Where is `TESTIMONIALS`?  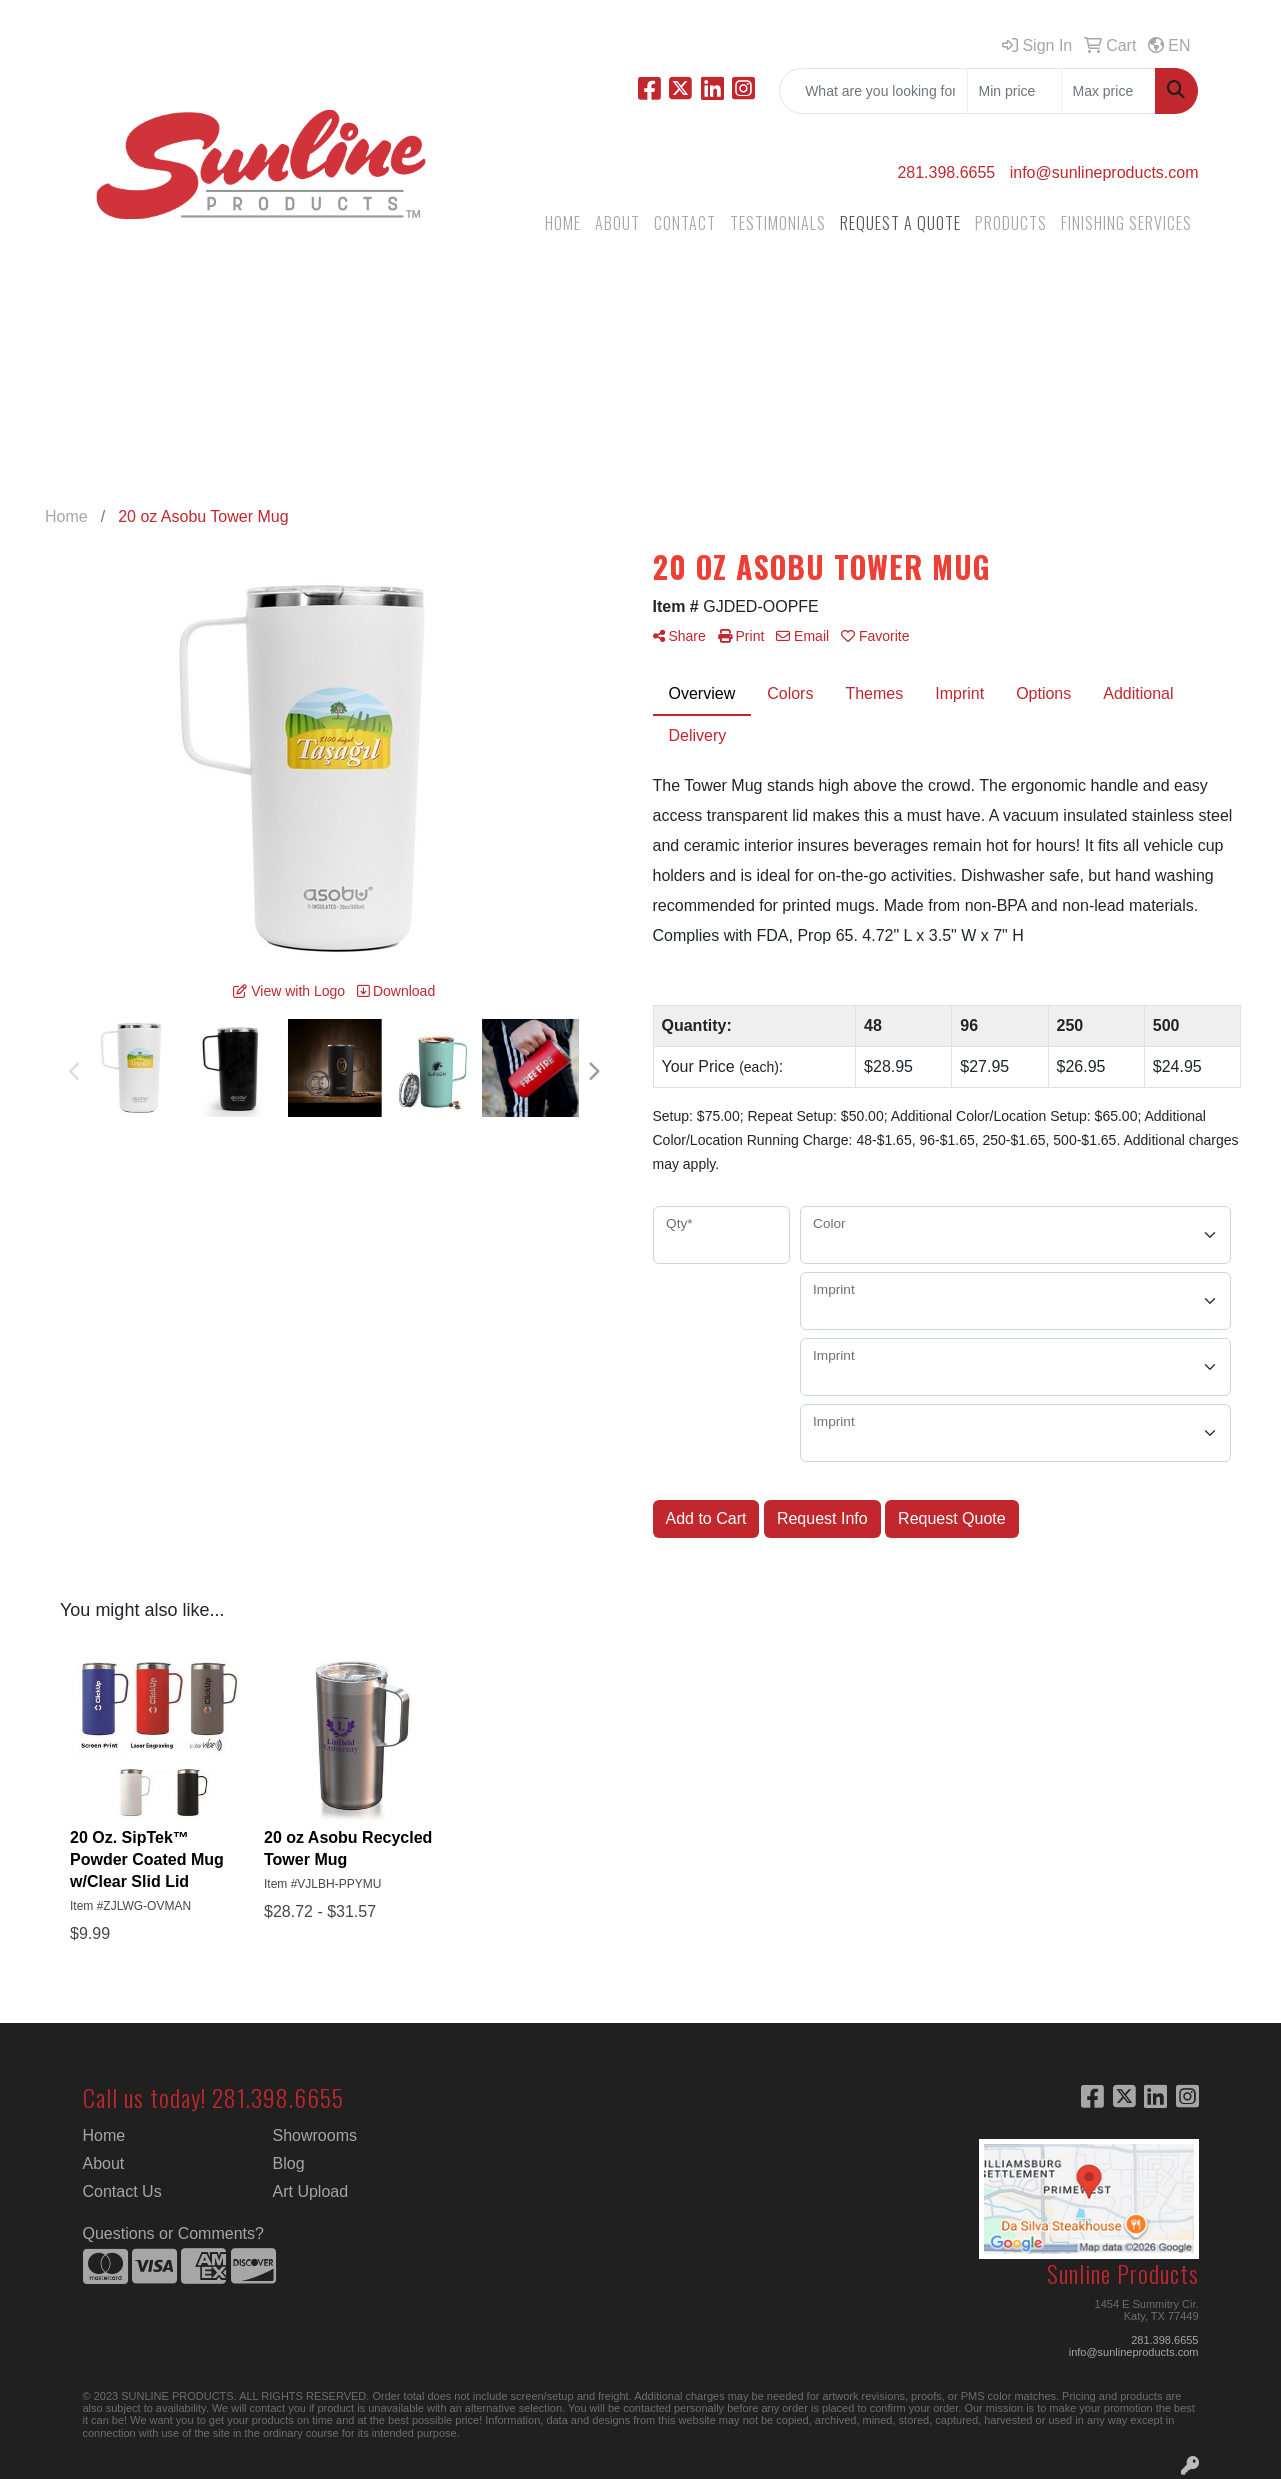
TESTIMONIALS is located at coordinates (778, 223).